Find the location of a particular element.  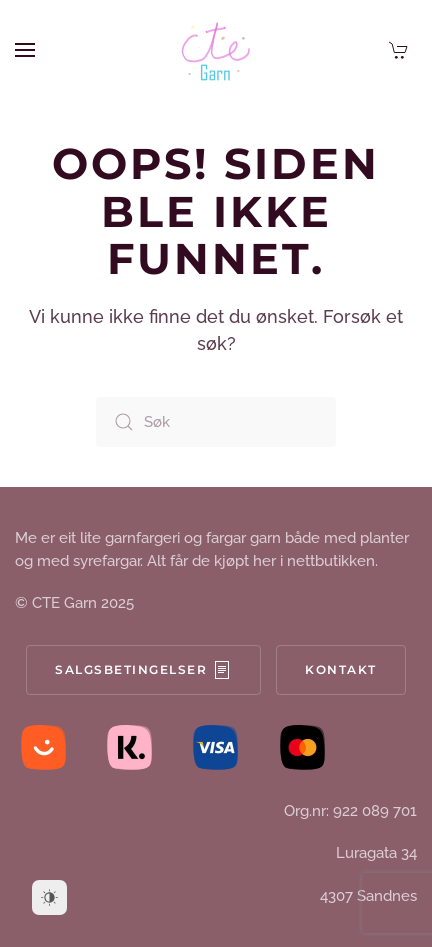

[Back to home] is located at coordinates (216, 50).